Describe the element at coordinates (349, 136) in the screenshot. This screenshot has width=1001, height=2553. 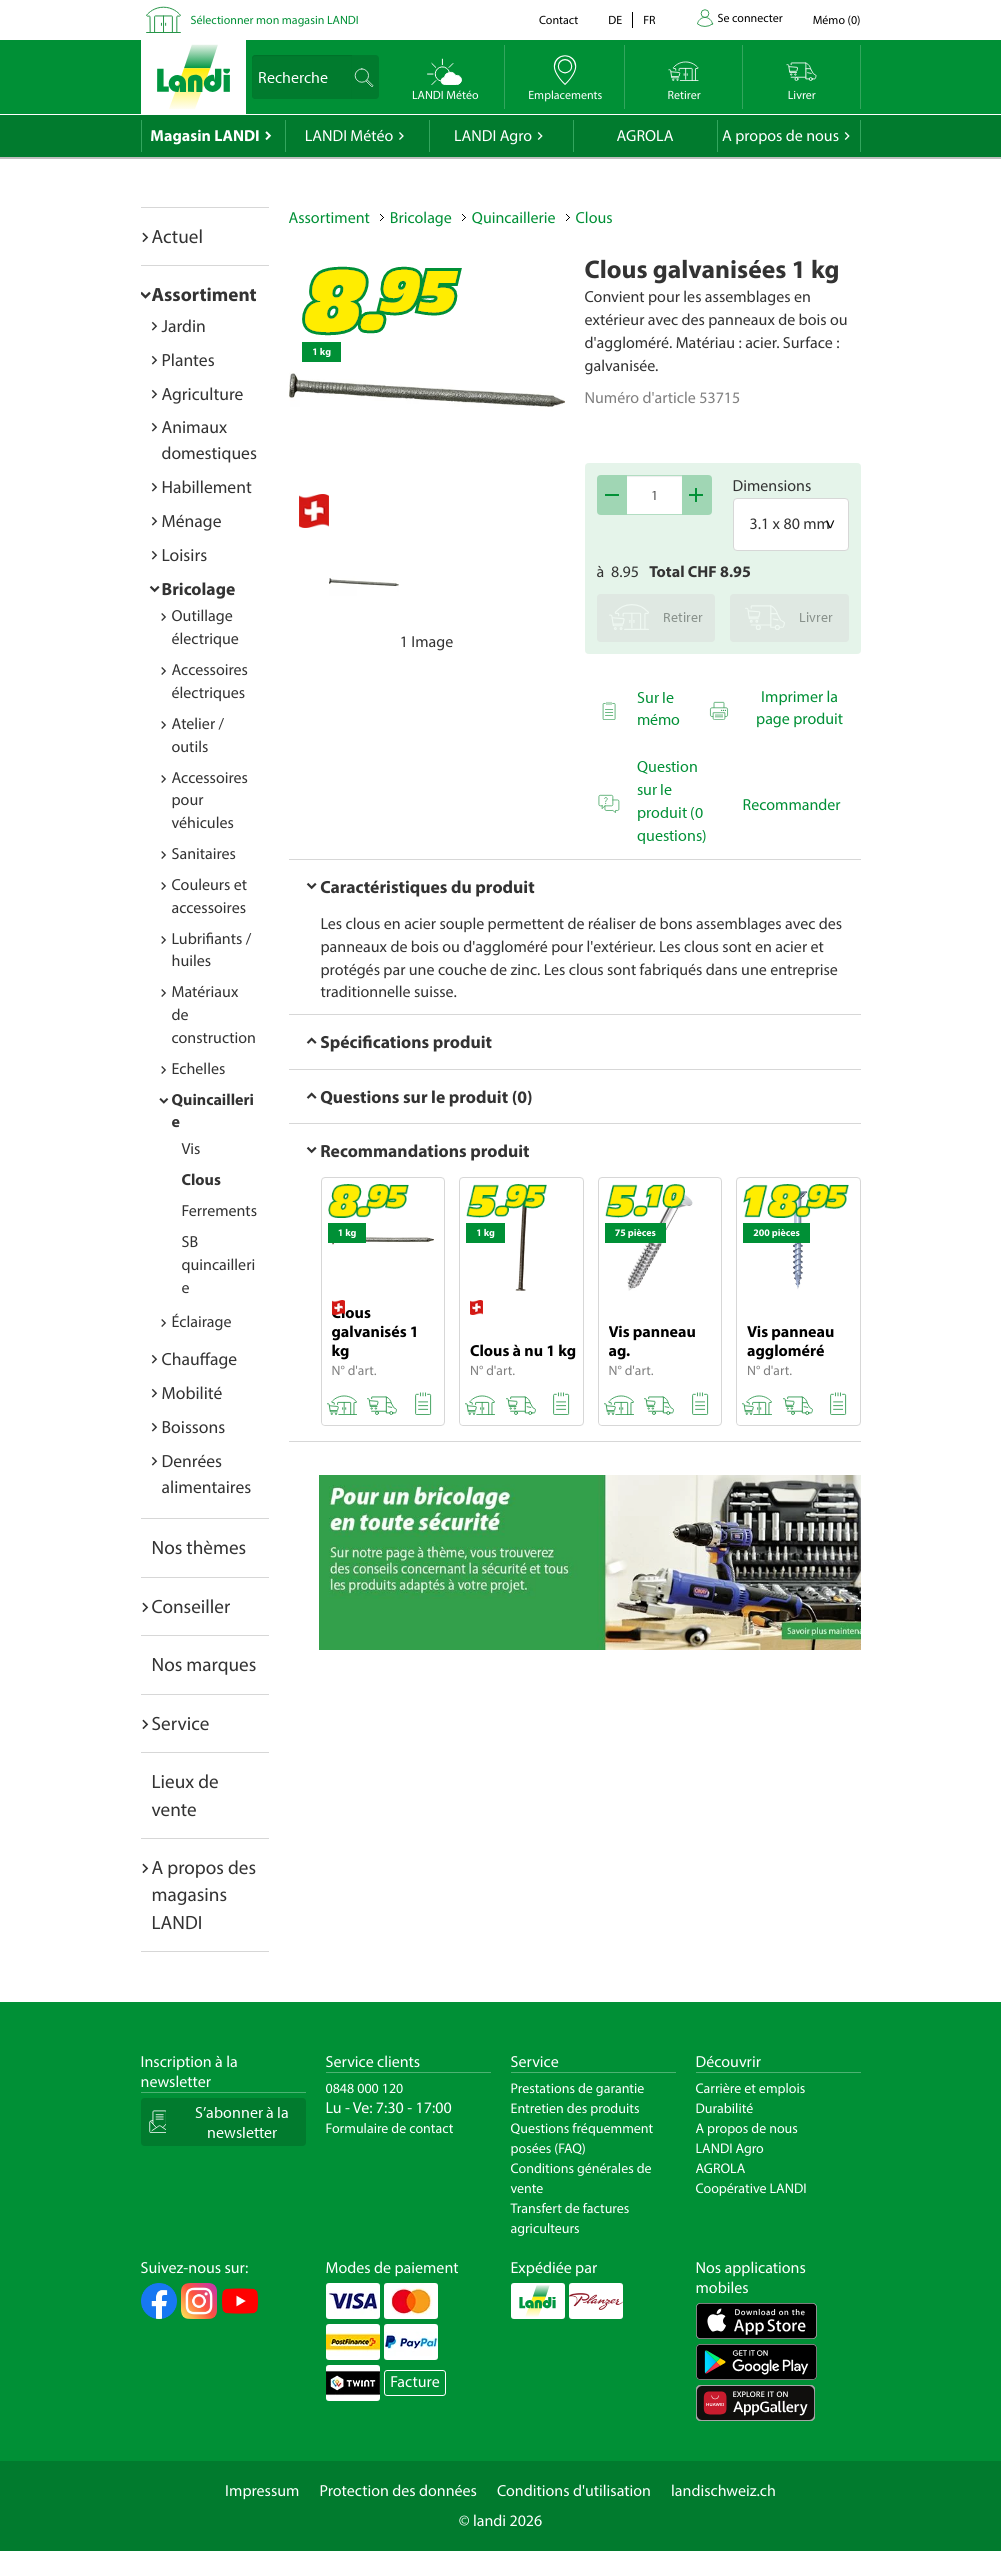
I see `LANDI Météo` at that location.